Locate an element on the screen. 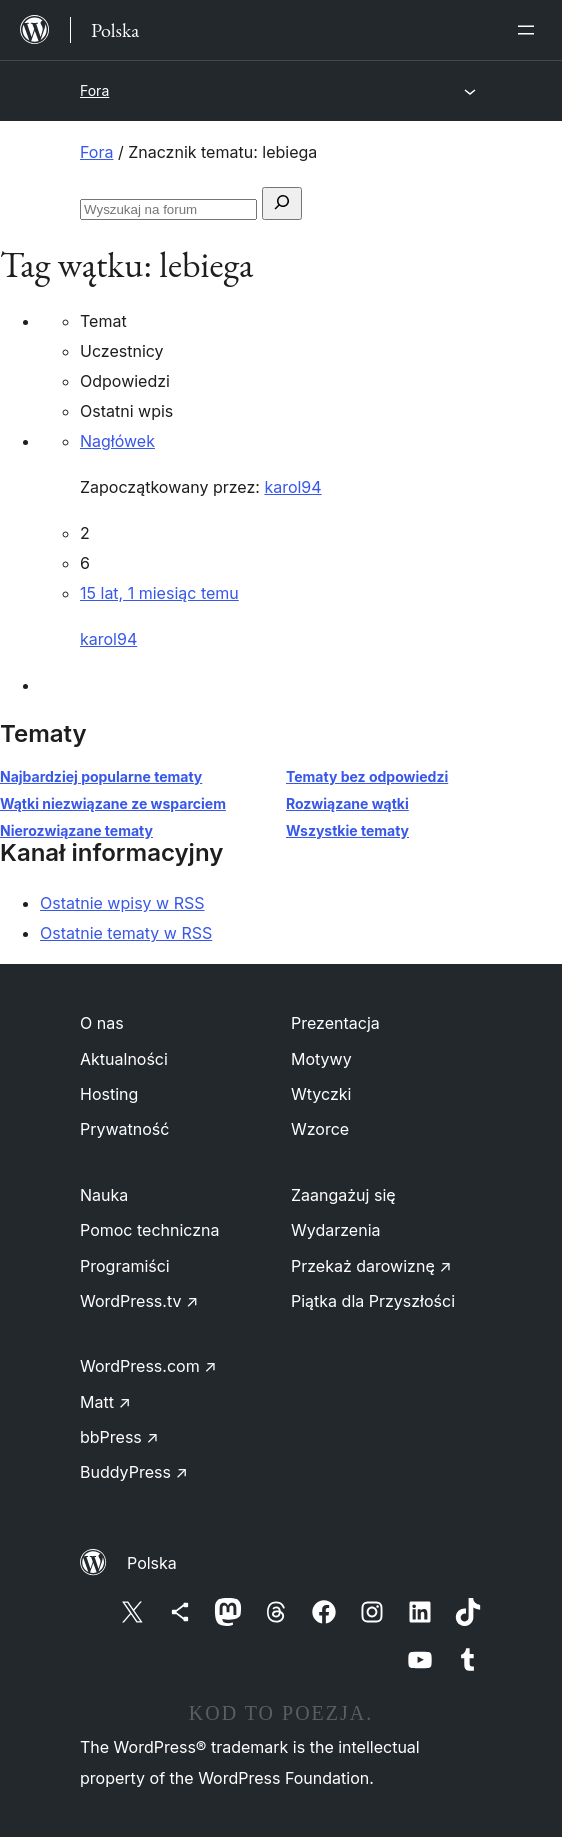  Nagłówek is located at coordinates (117, 441).